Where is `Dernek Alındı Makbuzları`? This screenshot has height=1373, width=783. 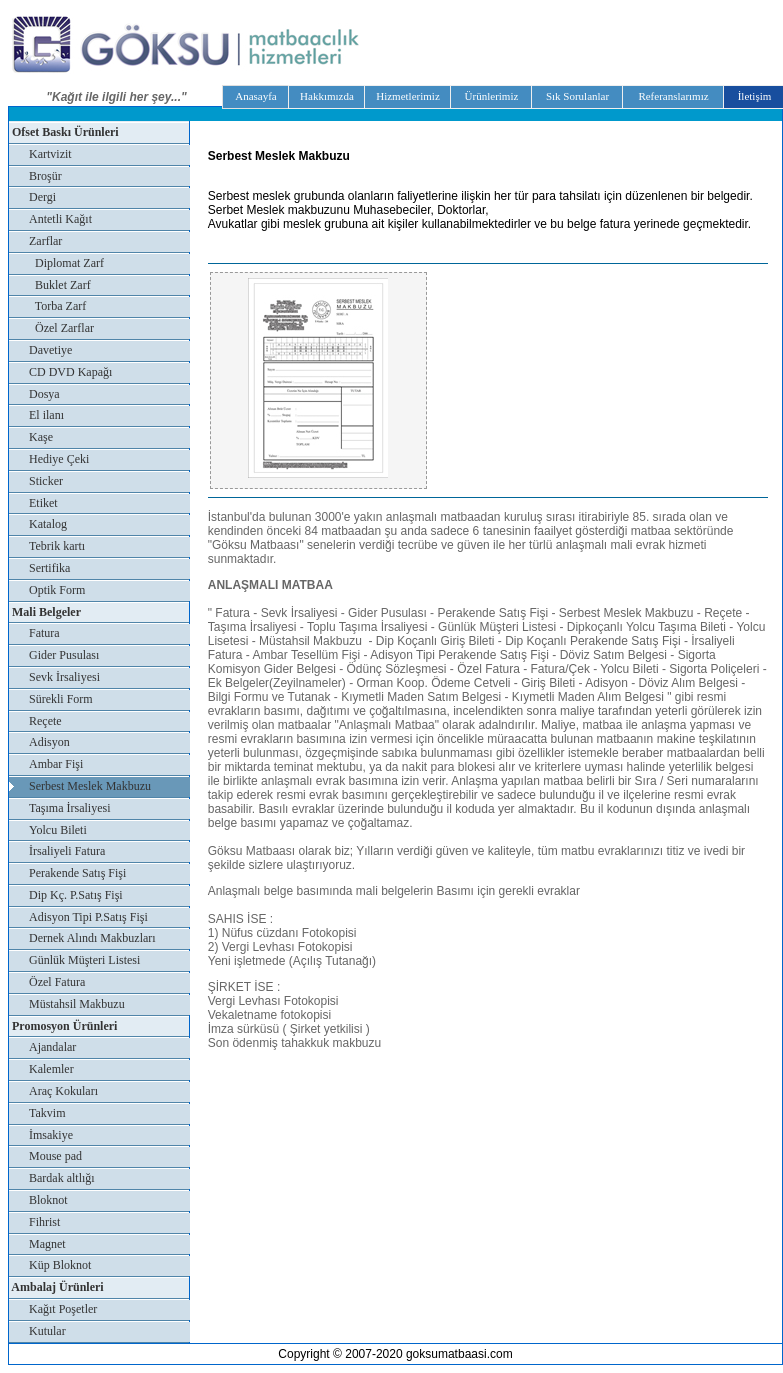
Dernek Alındı Makbuzları is located at coordinates (92, 938).